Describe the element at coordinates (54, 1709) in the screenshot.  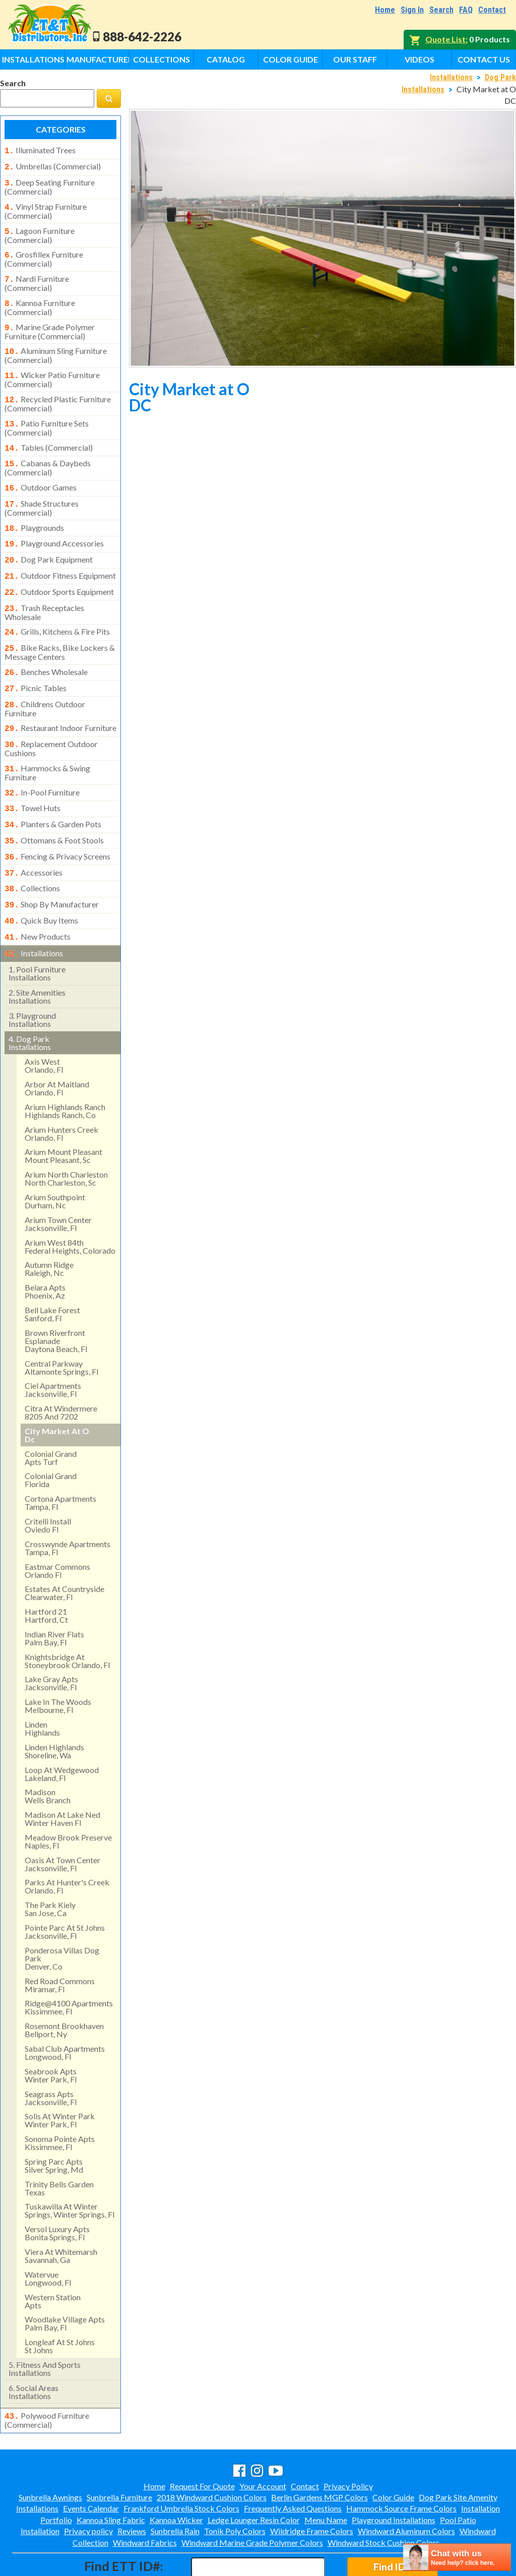
I see `linden highlandsshoreline, wa` at that location.